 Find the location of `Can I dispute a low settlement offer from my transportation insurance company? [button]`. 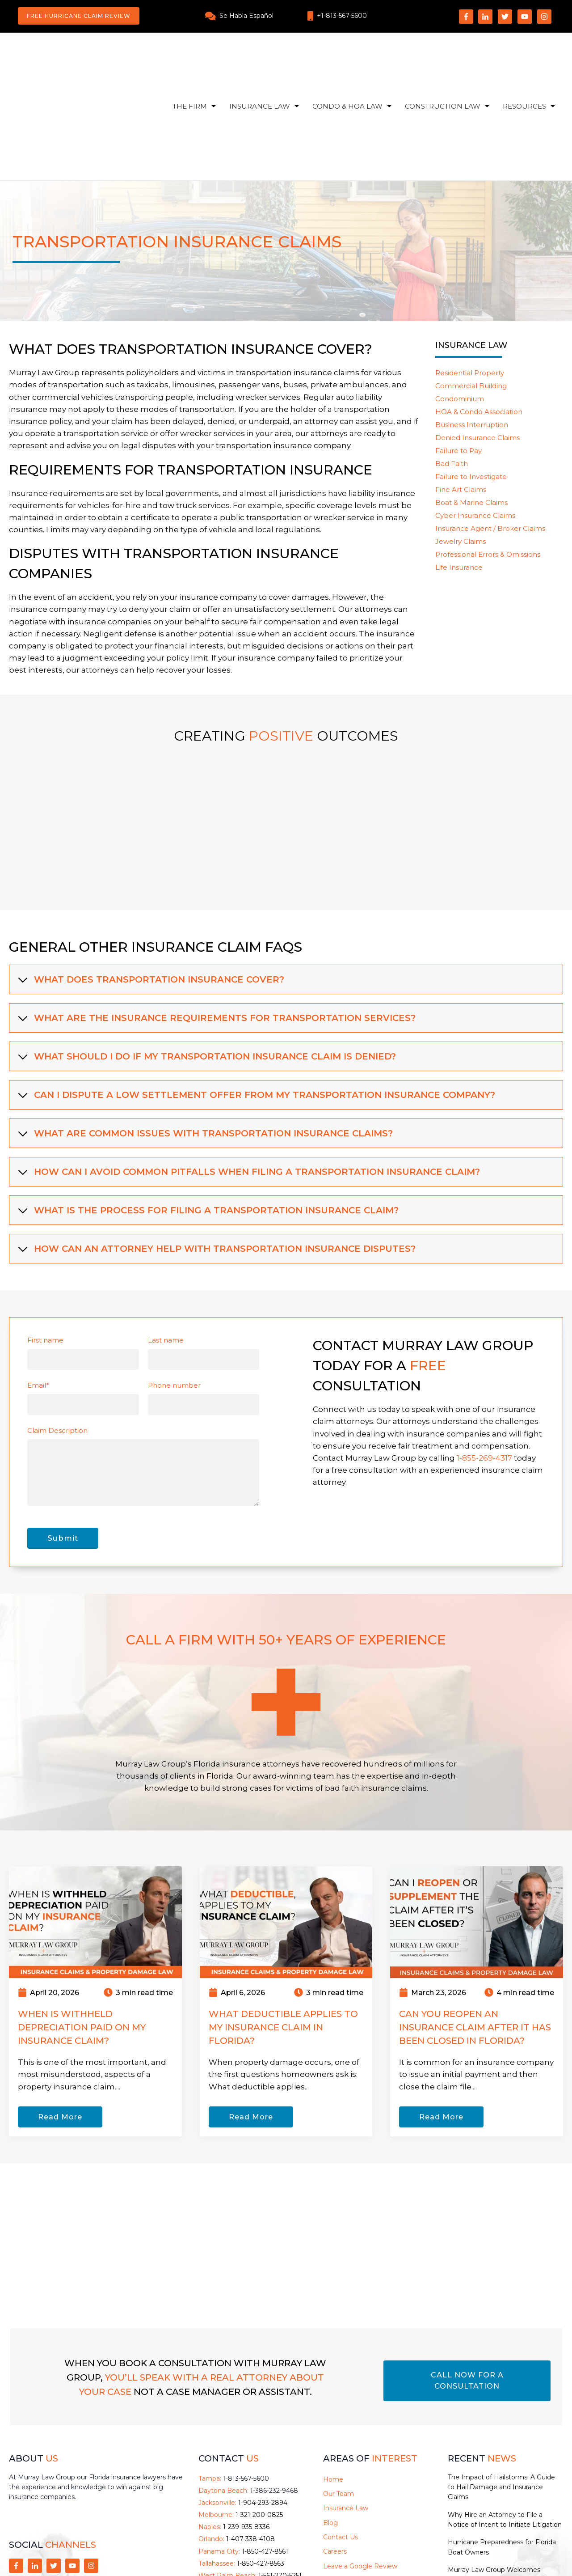

Can I dispute a low settlement offer from my transportation insurance company? [button] is located at coordinates (255, 998).